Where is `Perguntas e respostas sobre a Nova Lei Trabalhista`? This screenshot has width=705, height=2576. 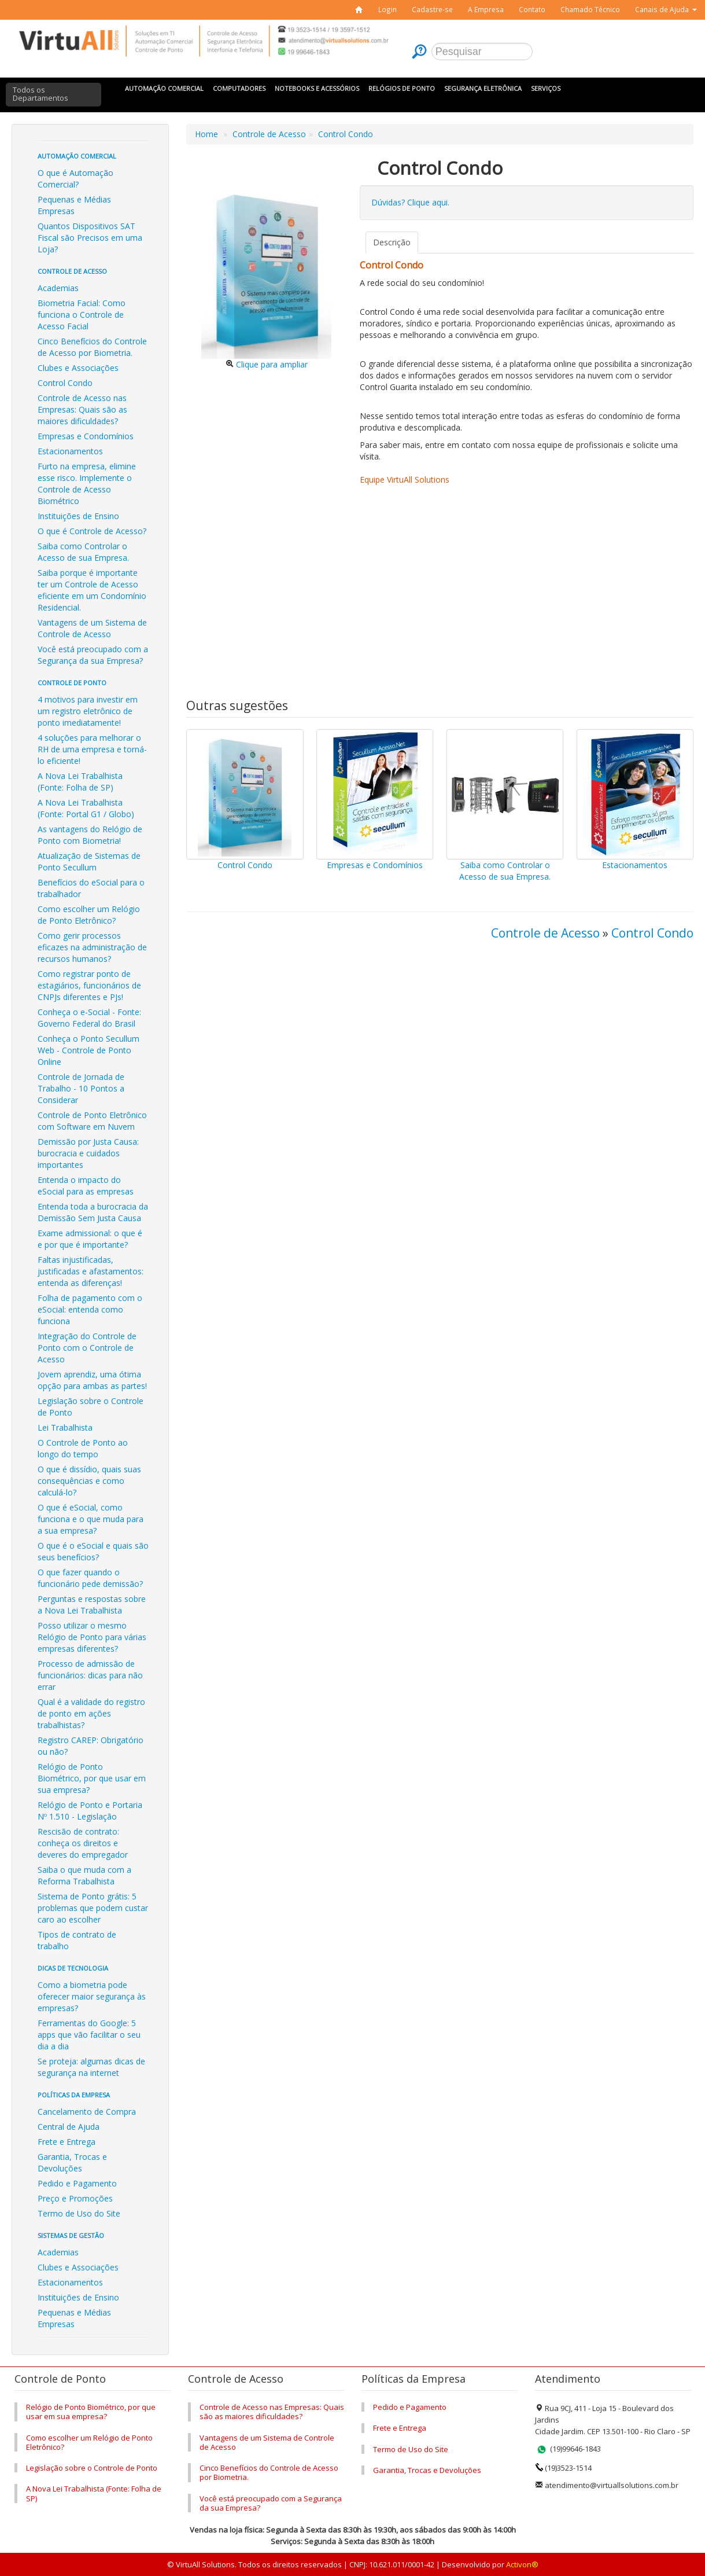
Perguntas e respostas sobre a Nova Lei Trabalhista is located at coordinates (92, 1604).